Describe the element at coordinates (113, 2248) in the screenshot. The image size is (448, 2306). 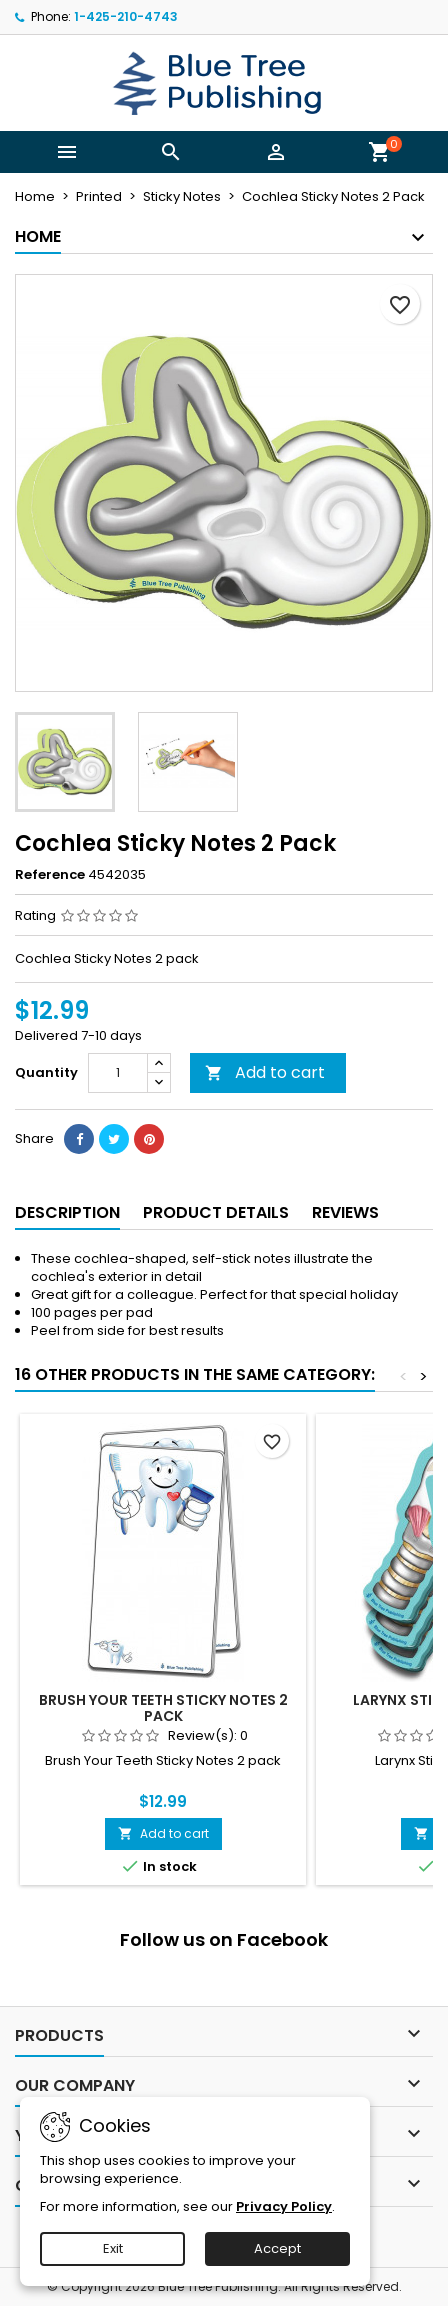
I see `Exit` at that location.